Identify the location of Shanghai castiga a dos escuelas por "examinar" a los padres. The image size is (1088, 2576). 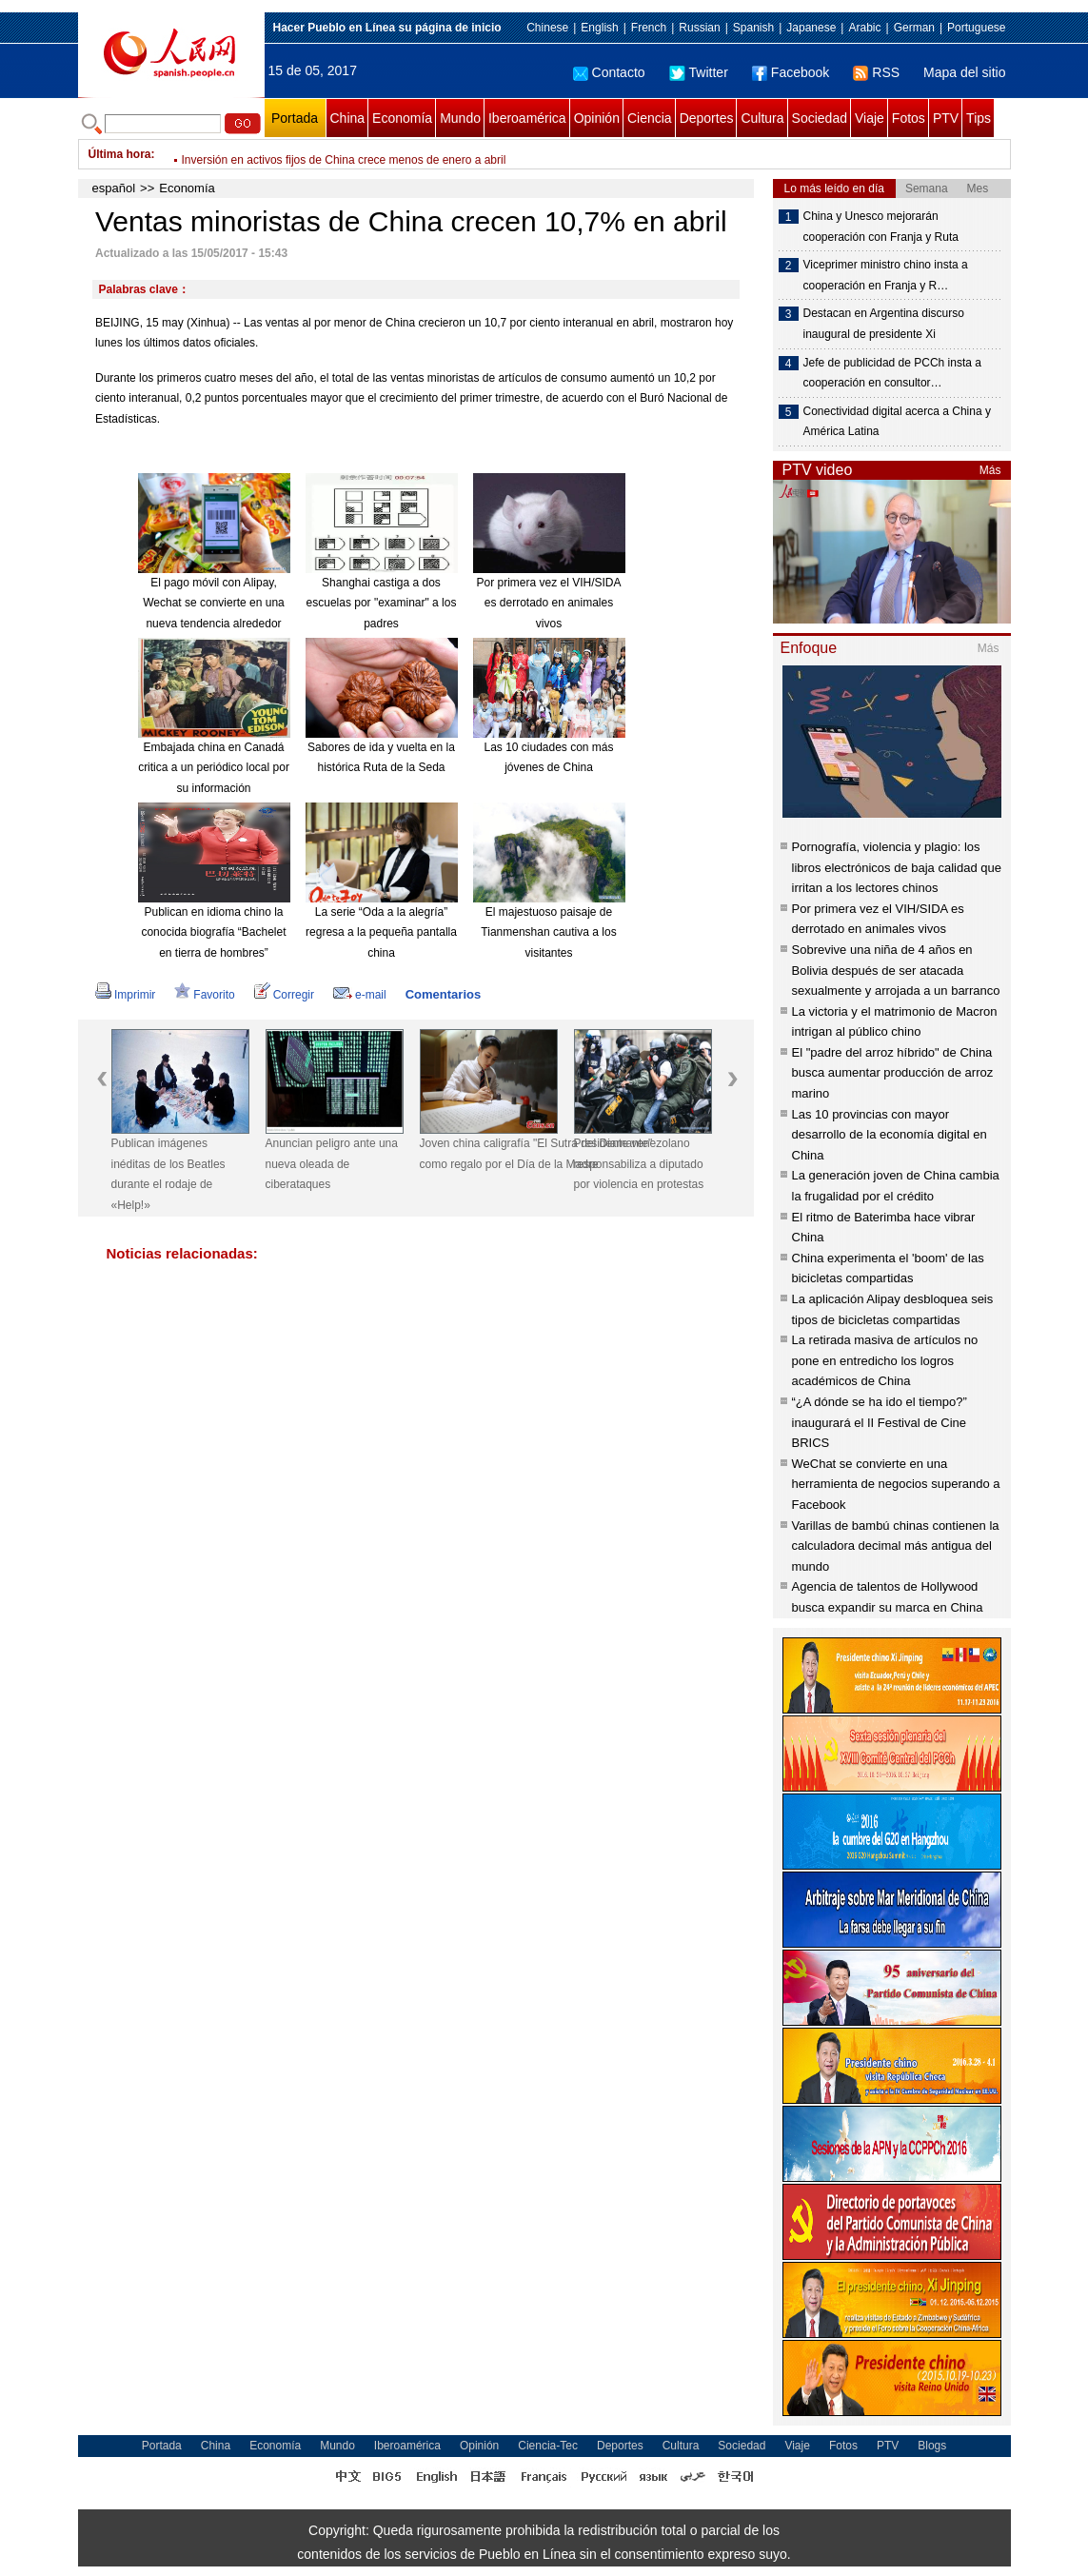
(382, 603).